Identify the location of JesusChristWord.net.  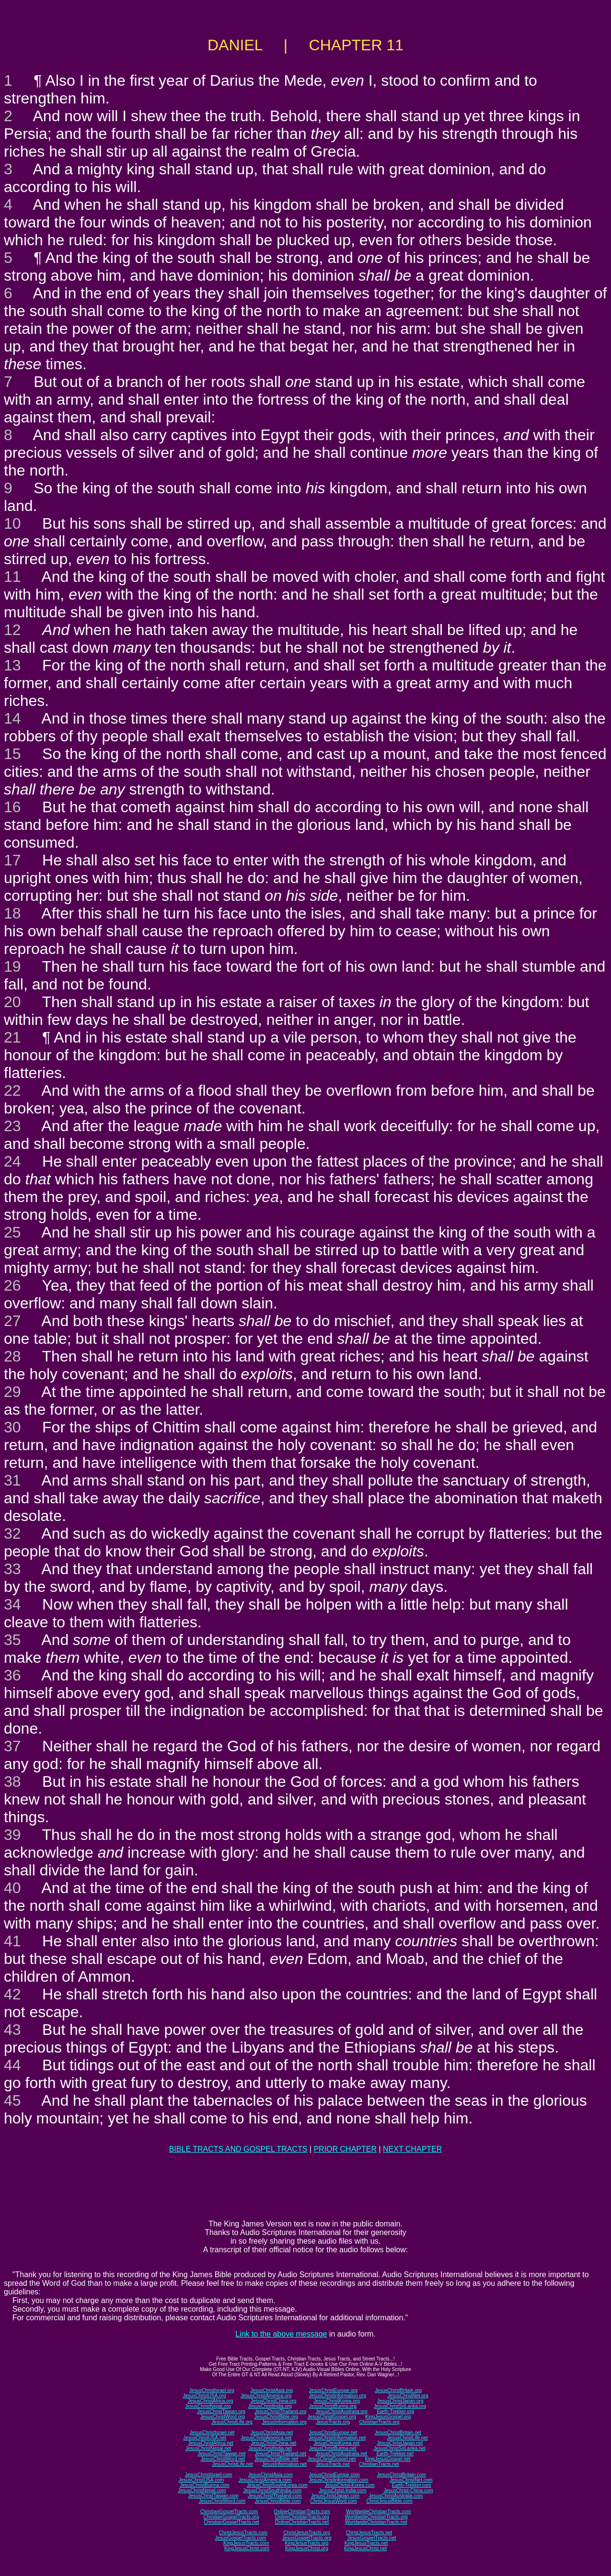
(223, 2459).